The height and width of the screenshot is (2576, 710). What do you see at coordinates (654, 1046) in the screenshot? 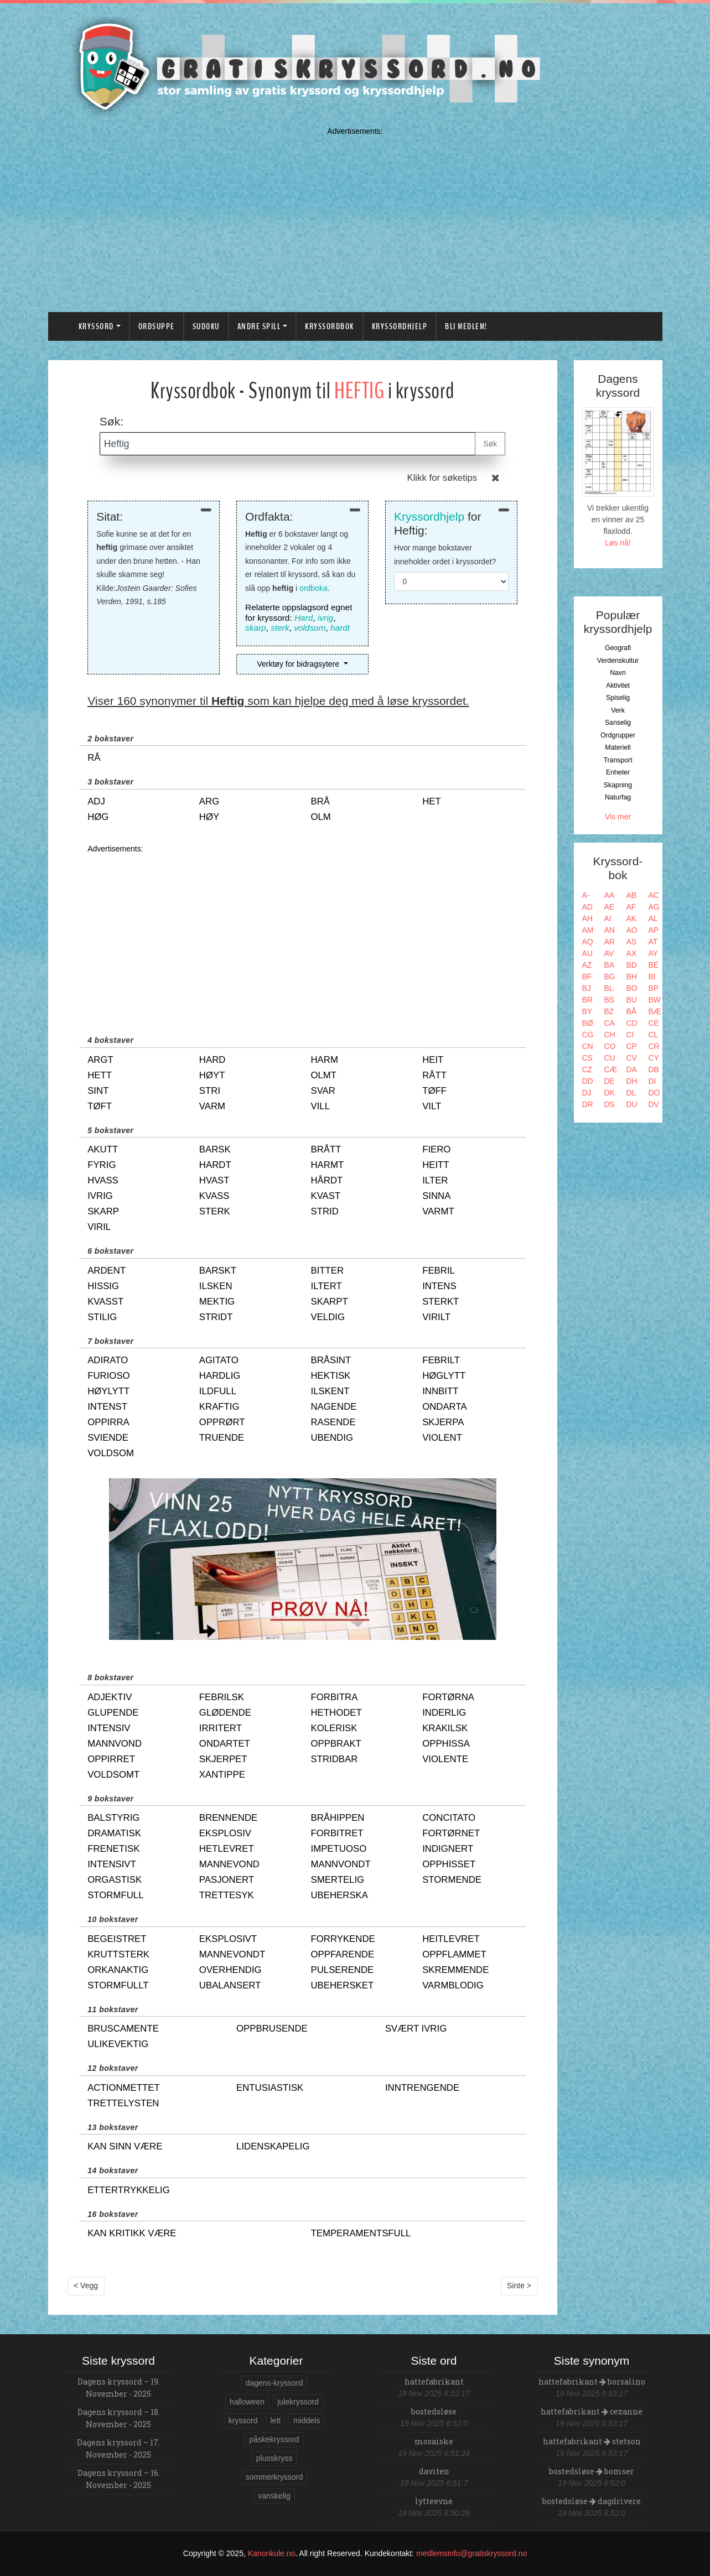
I see `CR` at bounding box center [654, 1046].